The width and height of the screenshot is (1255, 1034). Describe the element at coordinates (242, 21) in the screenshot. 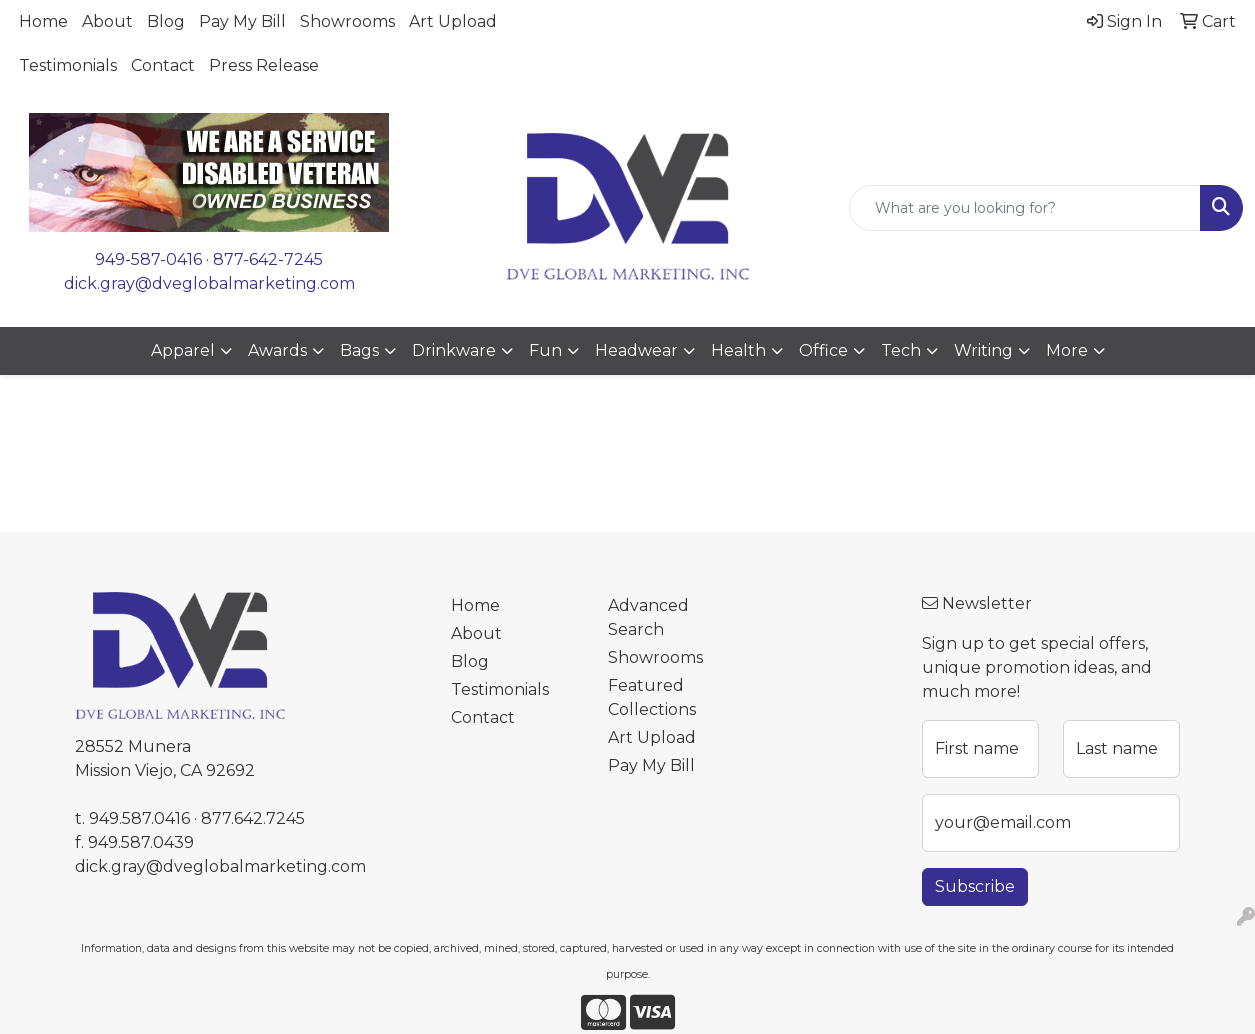

I see `Pay My Bill` at that location.